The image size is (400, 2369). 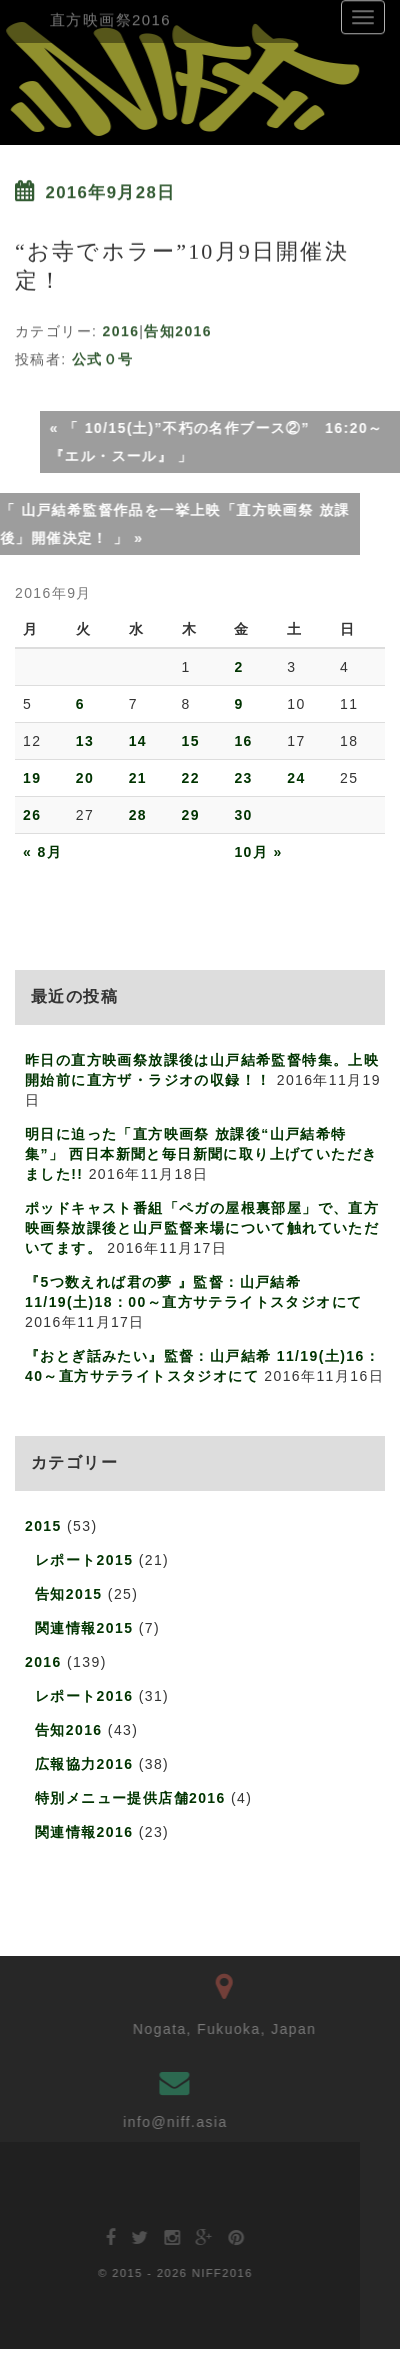 I want to click on 15 [2016年9月15日 に投稿を公開], so click(x=191, y=741).